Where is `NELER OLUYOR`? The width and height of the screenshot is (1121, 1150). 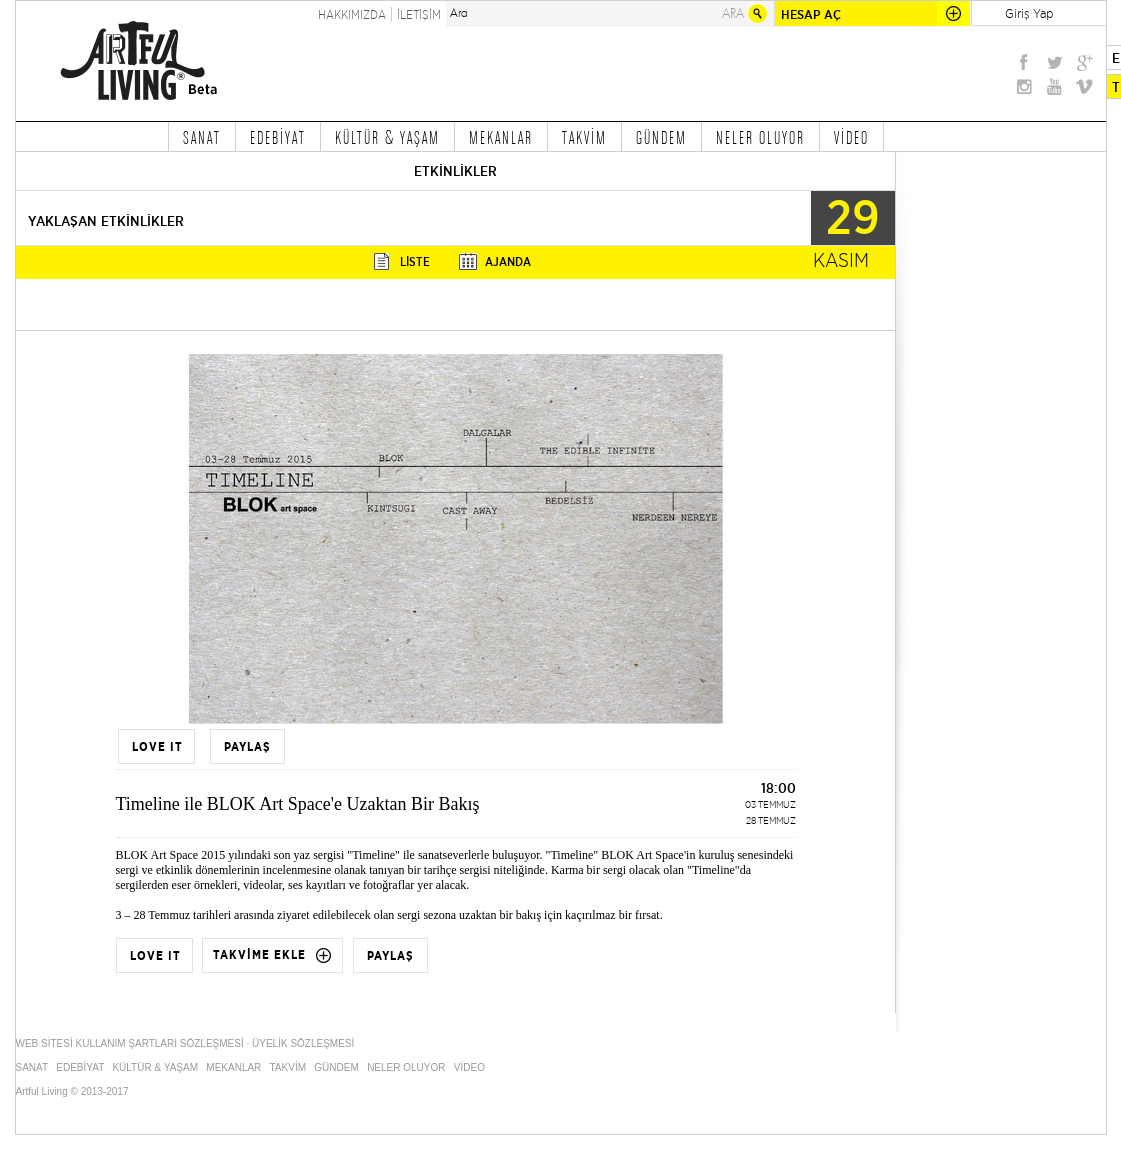 NELER OLUYOR is located at coordinates (760, 137).